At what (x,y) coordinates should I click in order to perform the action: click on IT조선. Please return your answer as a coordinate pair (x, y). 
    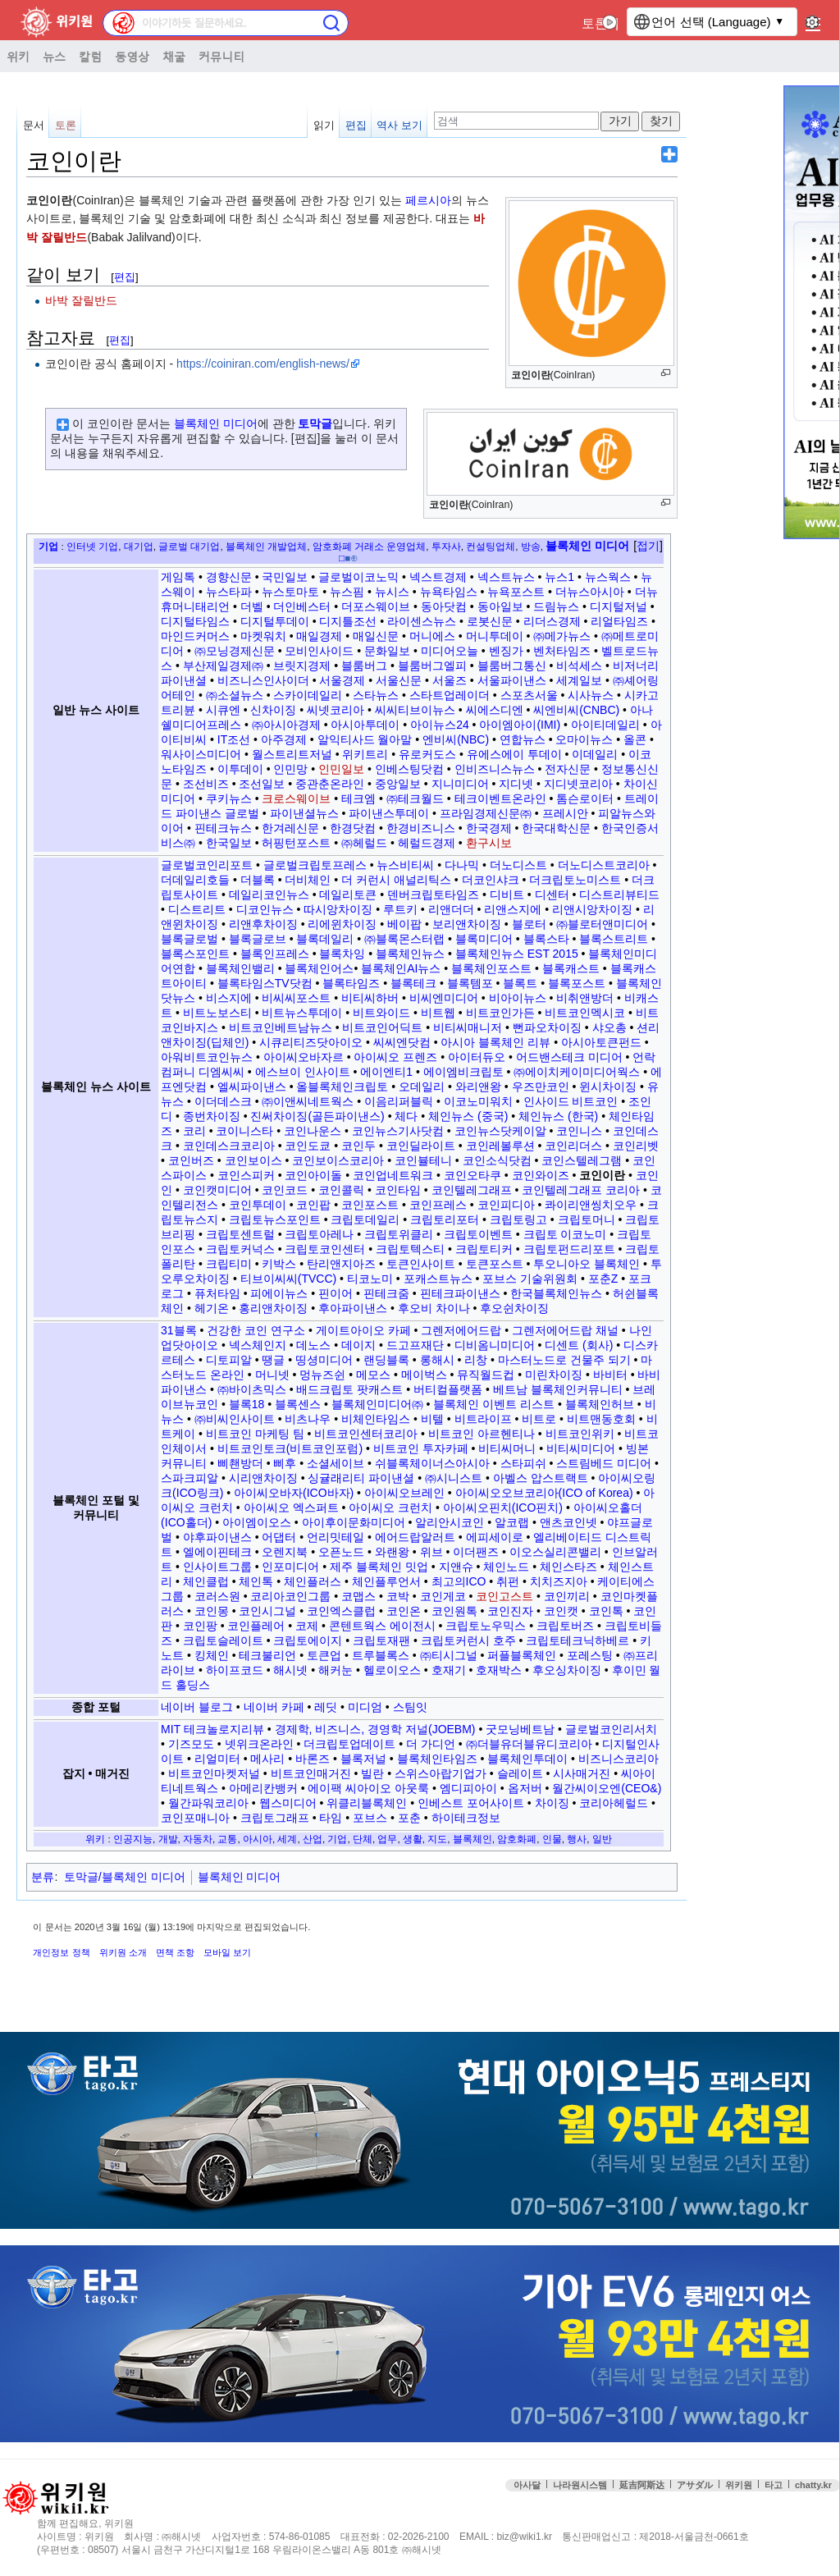
    Looking at the image, I should click on (233, 739).